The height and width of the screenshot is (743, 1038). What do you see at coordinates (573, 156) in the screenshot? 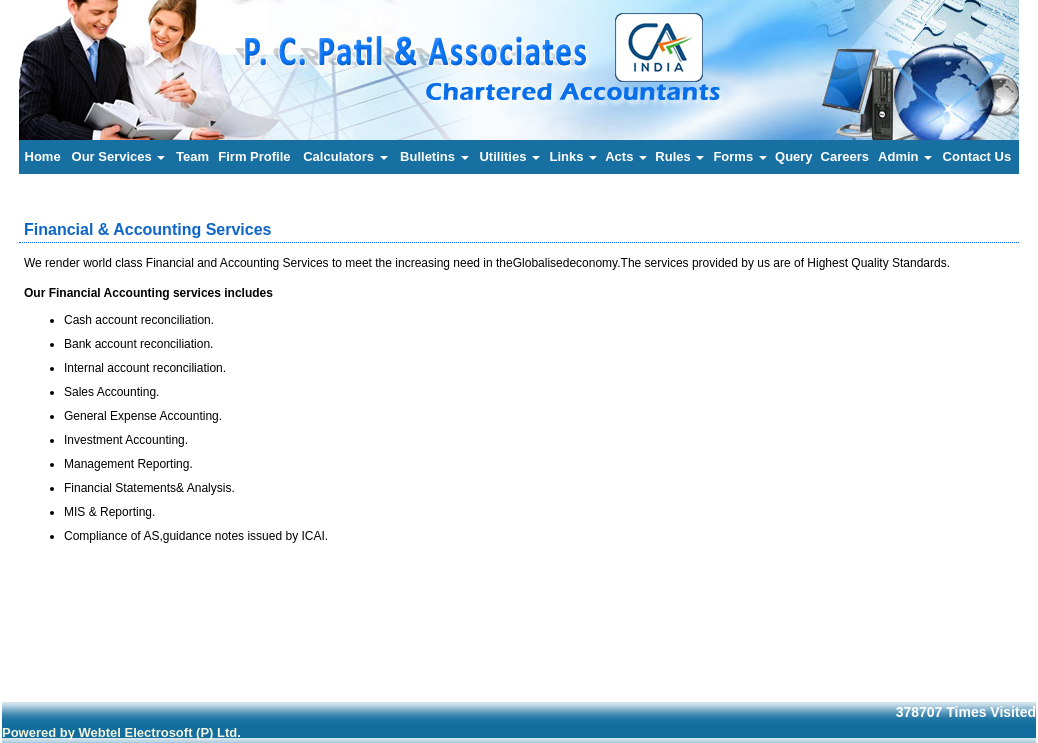
I see `Links` at bounding box center [573, 156].